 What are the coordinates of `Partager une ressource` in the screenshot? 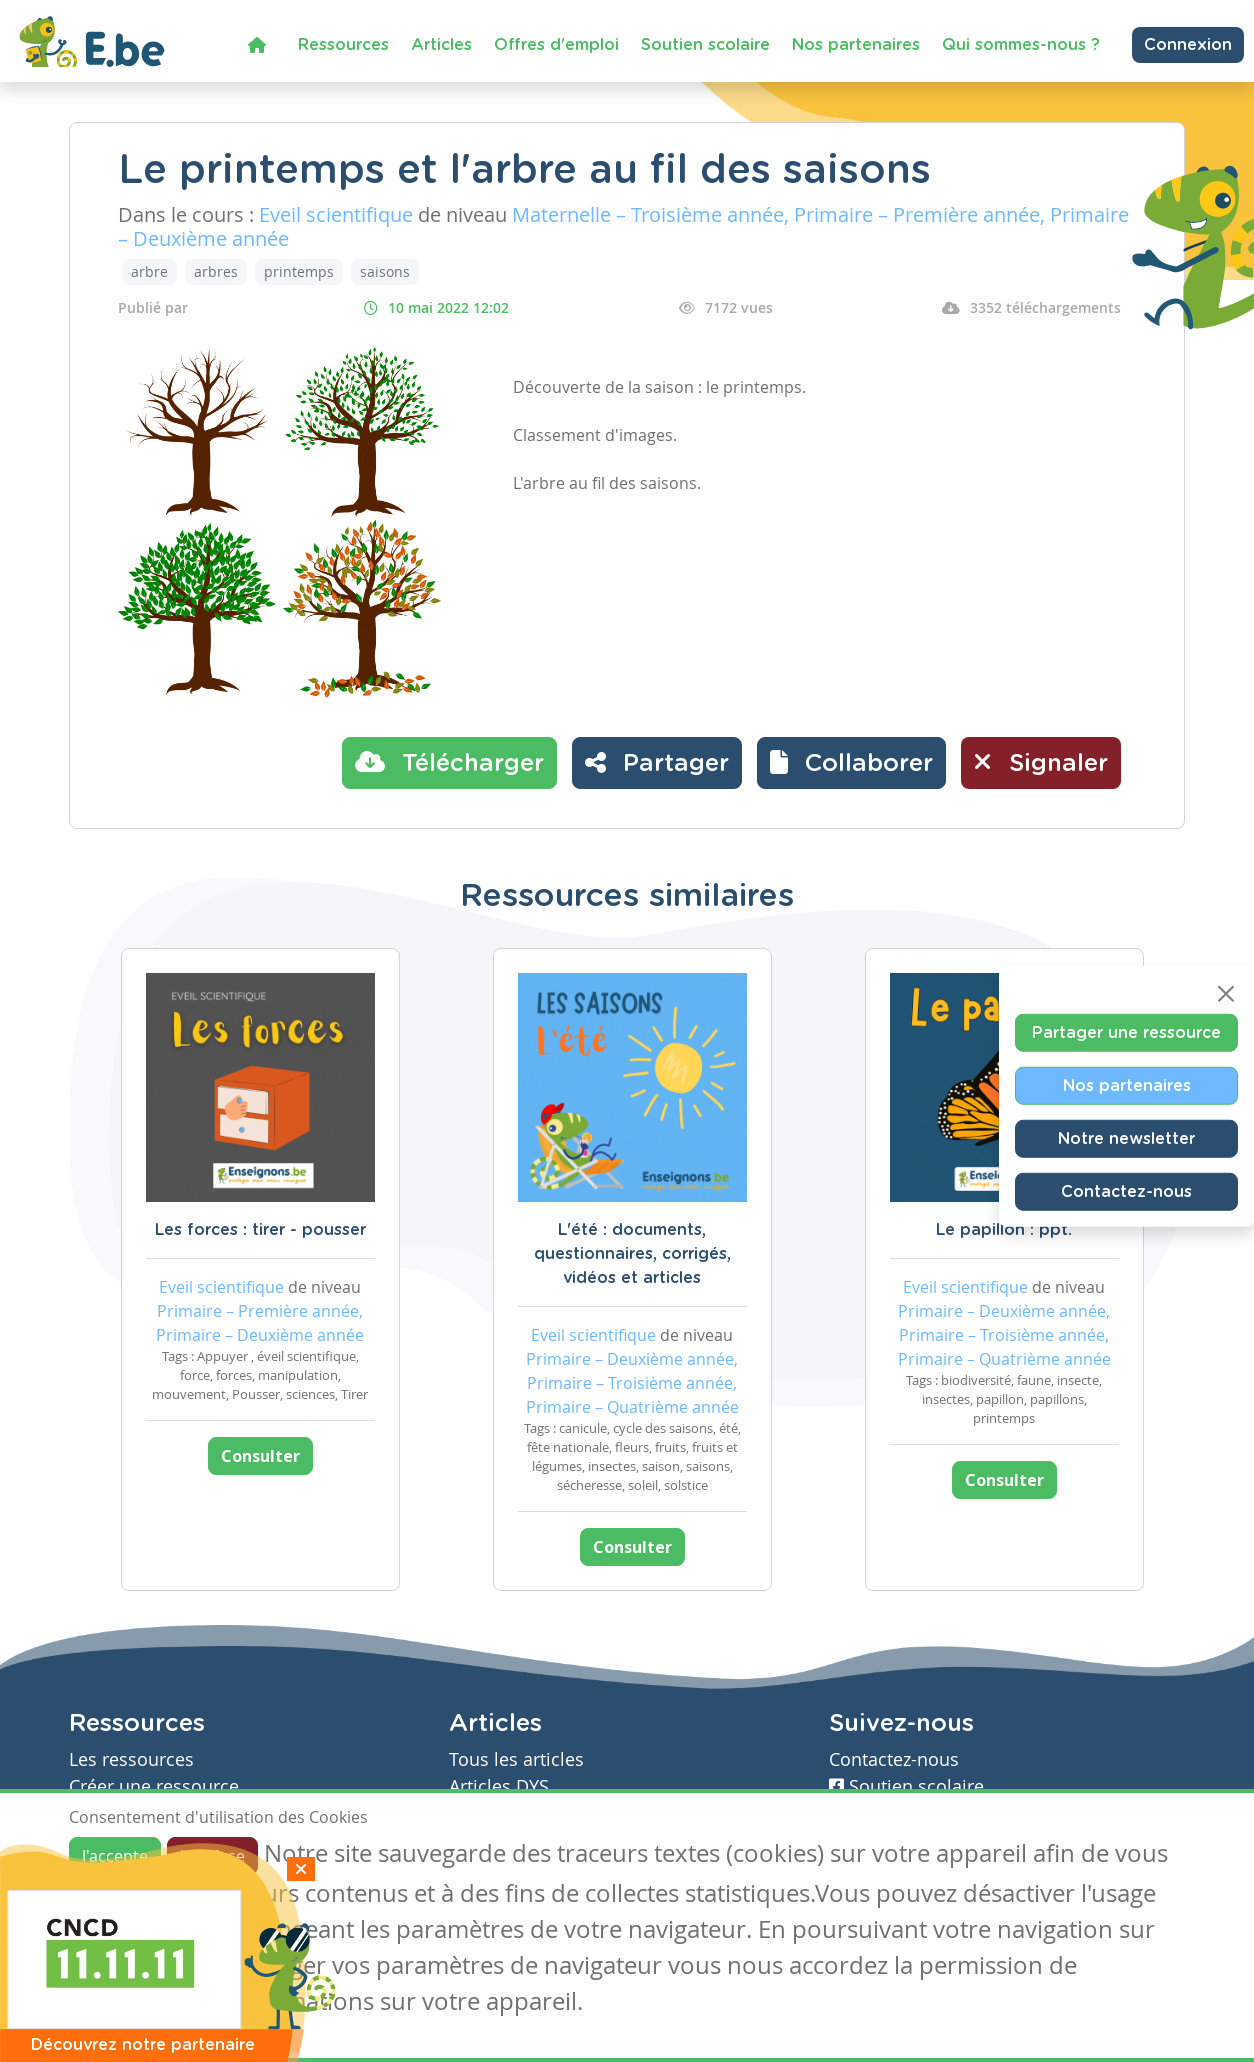 It's located at (1126, 1033).